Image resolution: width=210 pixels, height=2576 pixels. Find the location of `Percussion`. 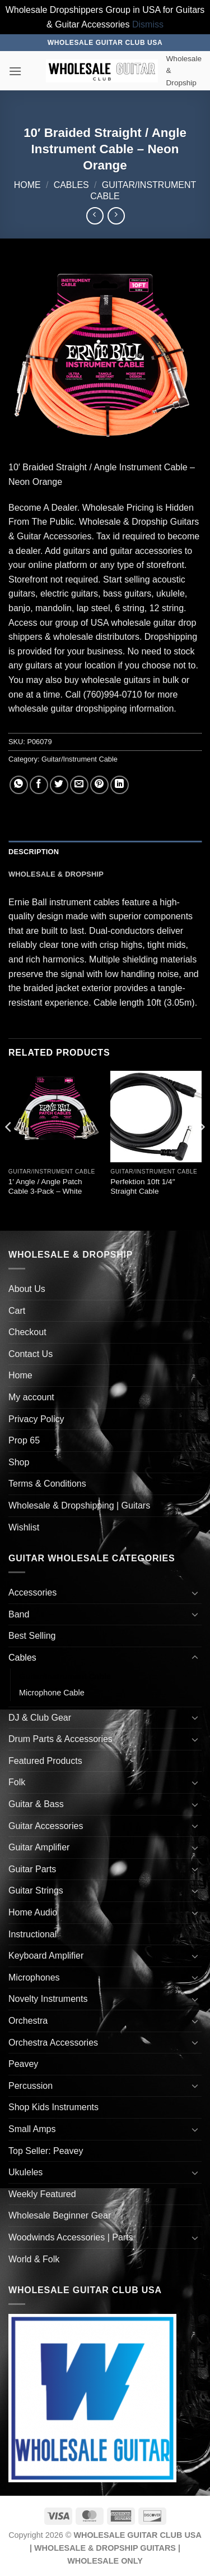

Percussion is located at coordinates (30, 2086).